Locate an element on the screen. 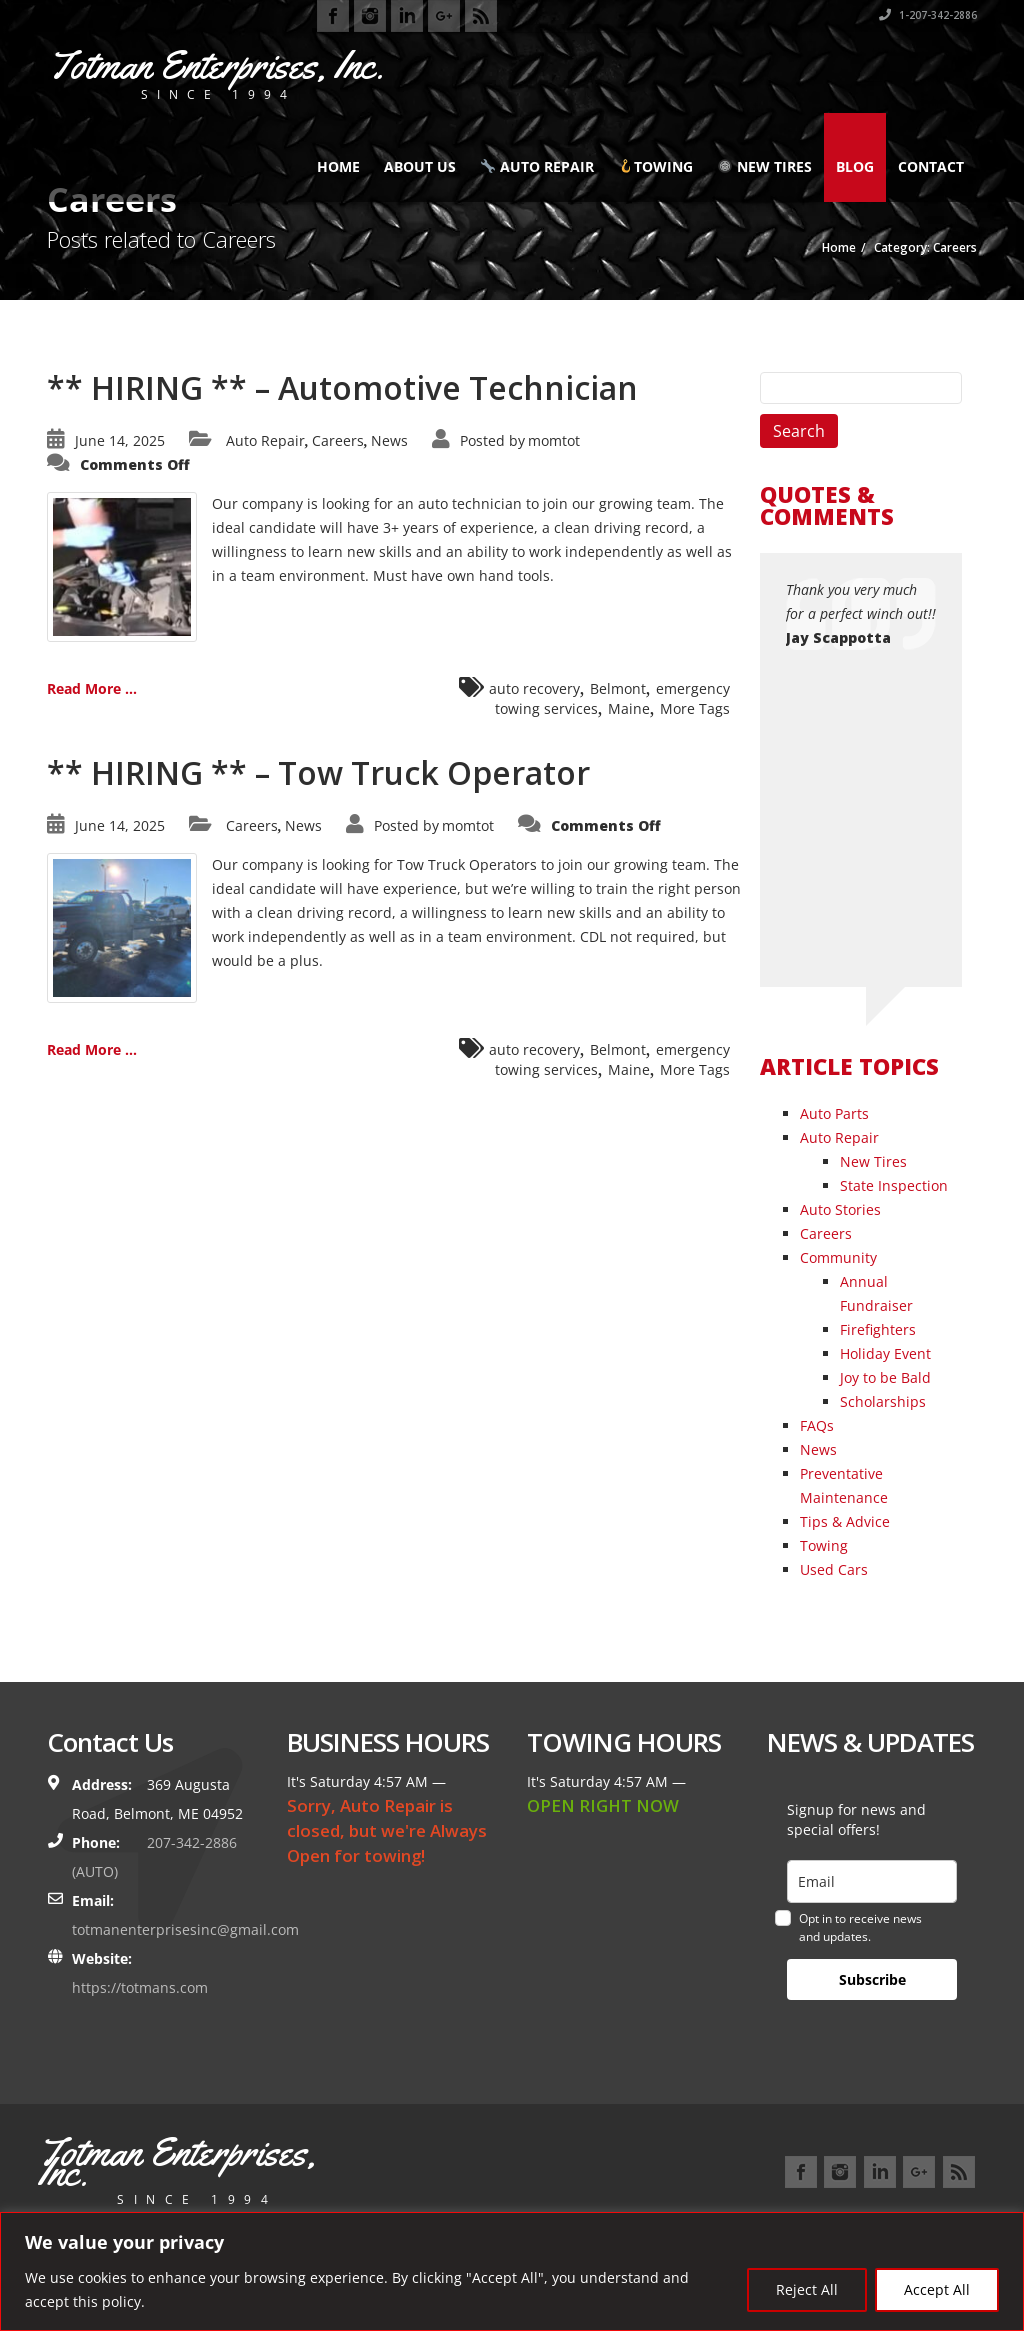  Firefighters is located at coordinates (878, 1329).